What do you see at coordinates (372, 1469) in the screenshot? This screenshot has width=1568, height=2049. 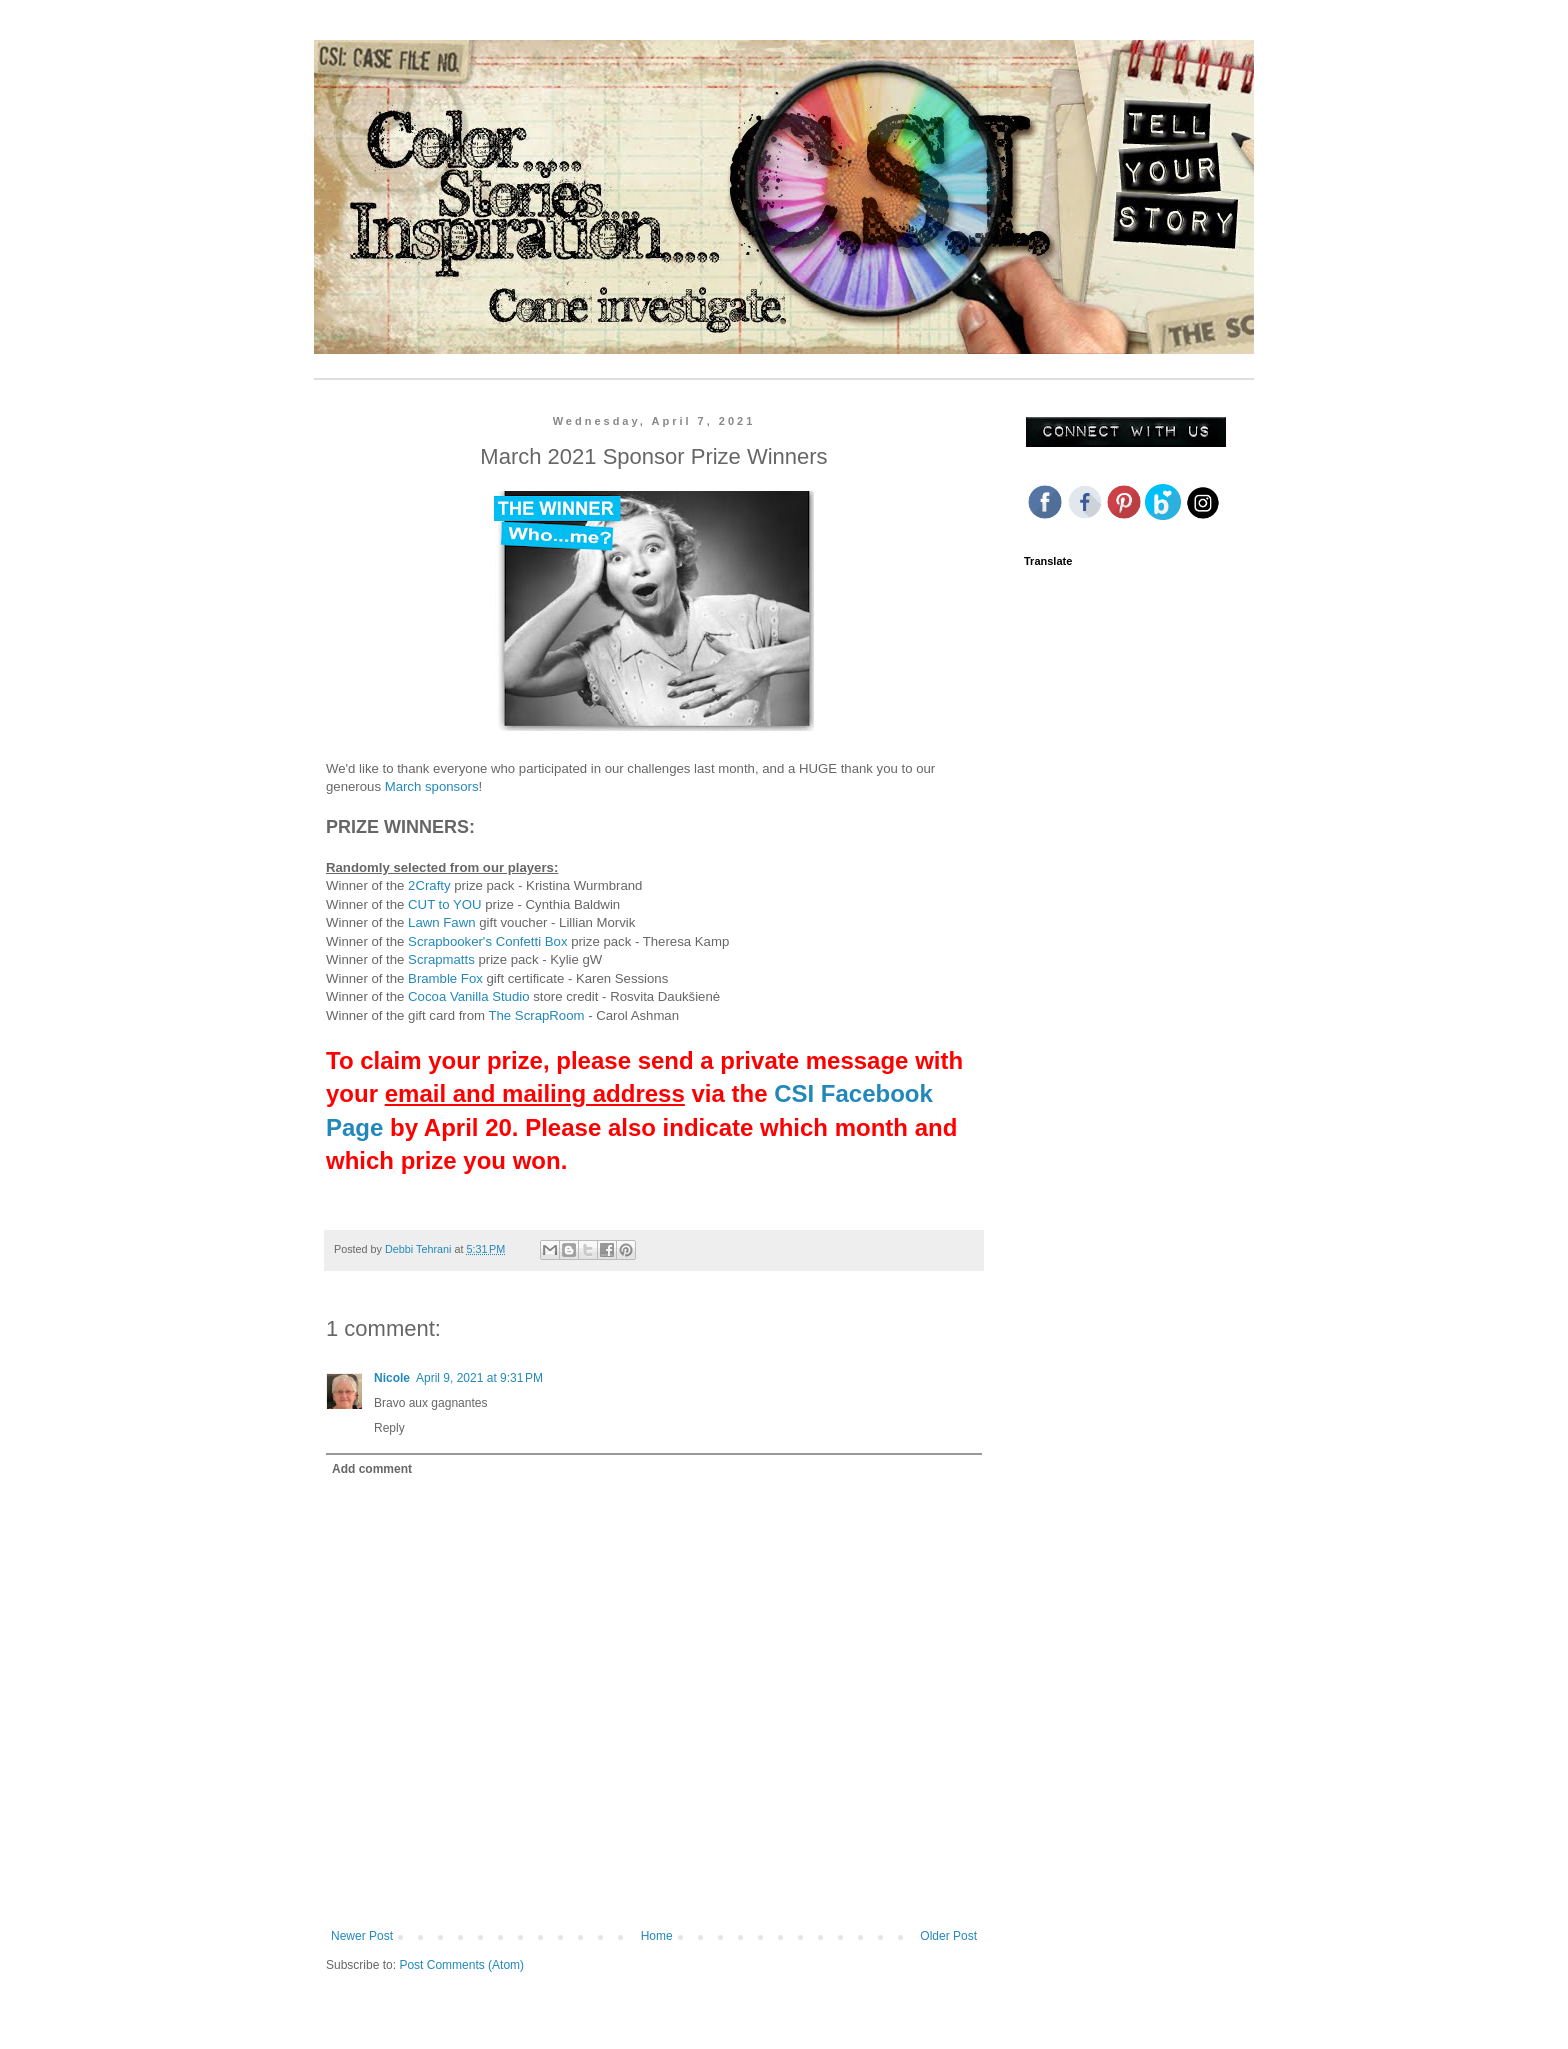 I see `Add comment` at bounding box center [372, 1469].